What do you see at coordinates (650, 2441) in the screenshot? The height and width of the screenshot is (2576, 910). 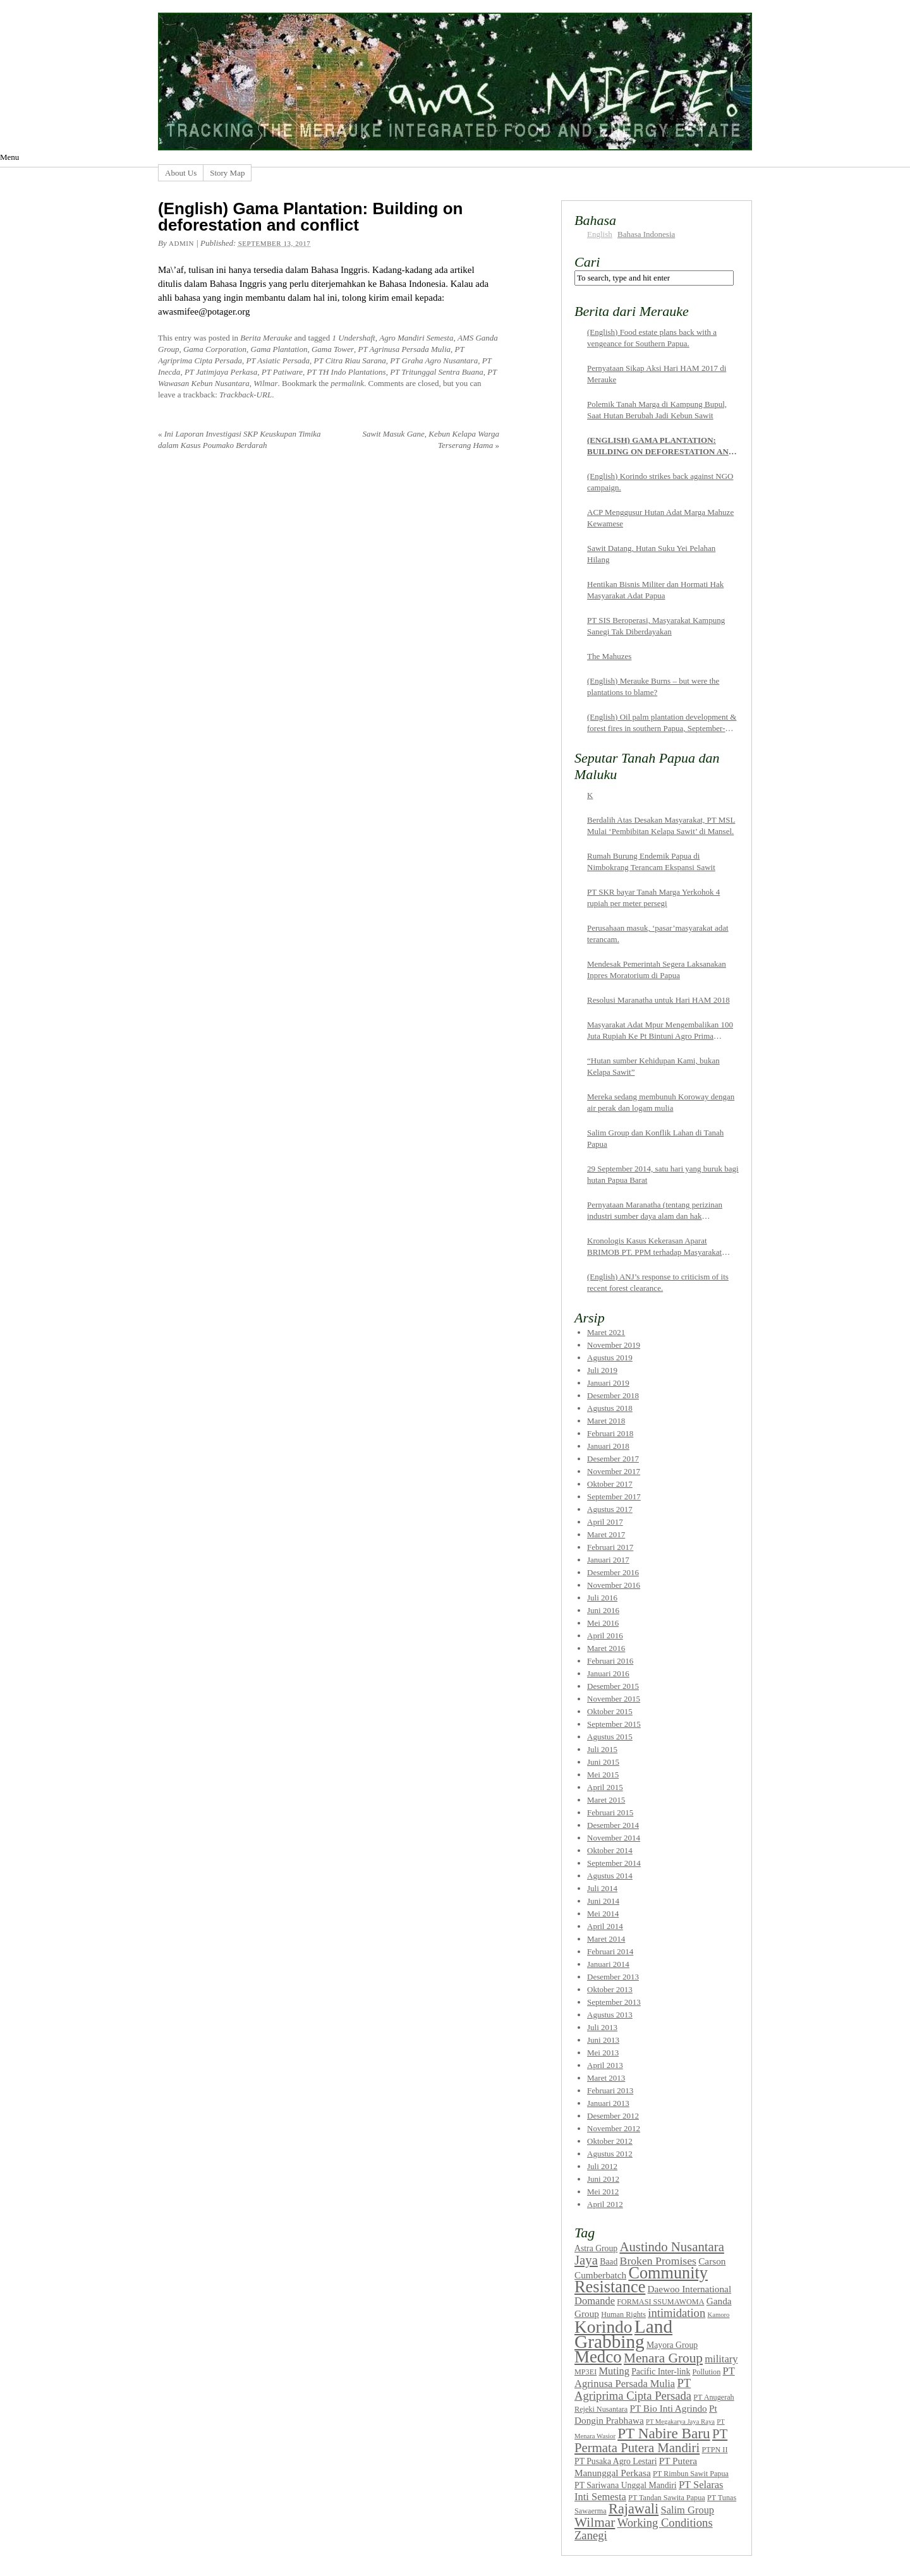 I see `PT Permata Putera Mandiri [PT Permata Putera Mandiri (14 items)]` at bounding box center [650, 2441].